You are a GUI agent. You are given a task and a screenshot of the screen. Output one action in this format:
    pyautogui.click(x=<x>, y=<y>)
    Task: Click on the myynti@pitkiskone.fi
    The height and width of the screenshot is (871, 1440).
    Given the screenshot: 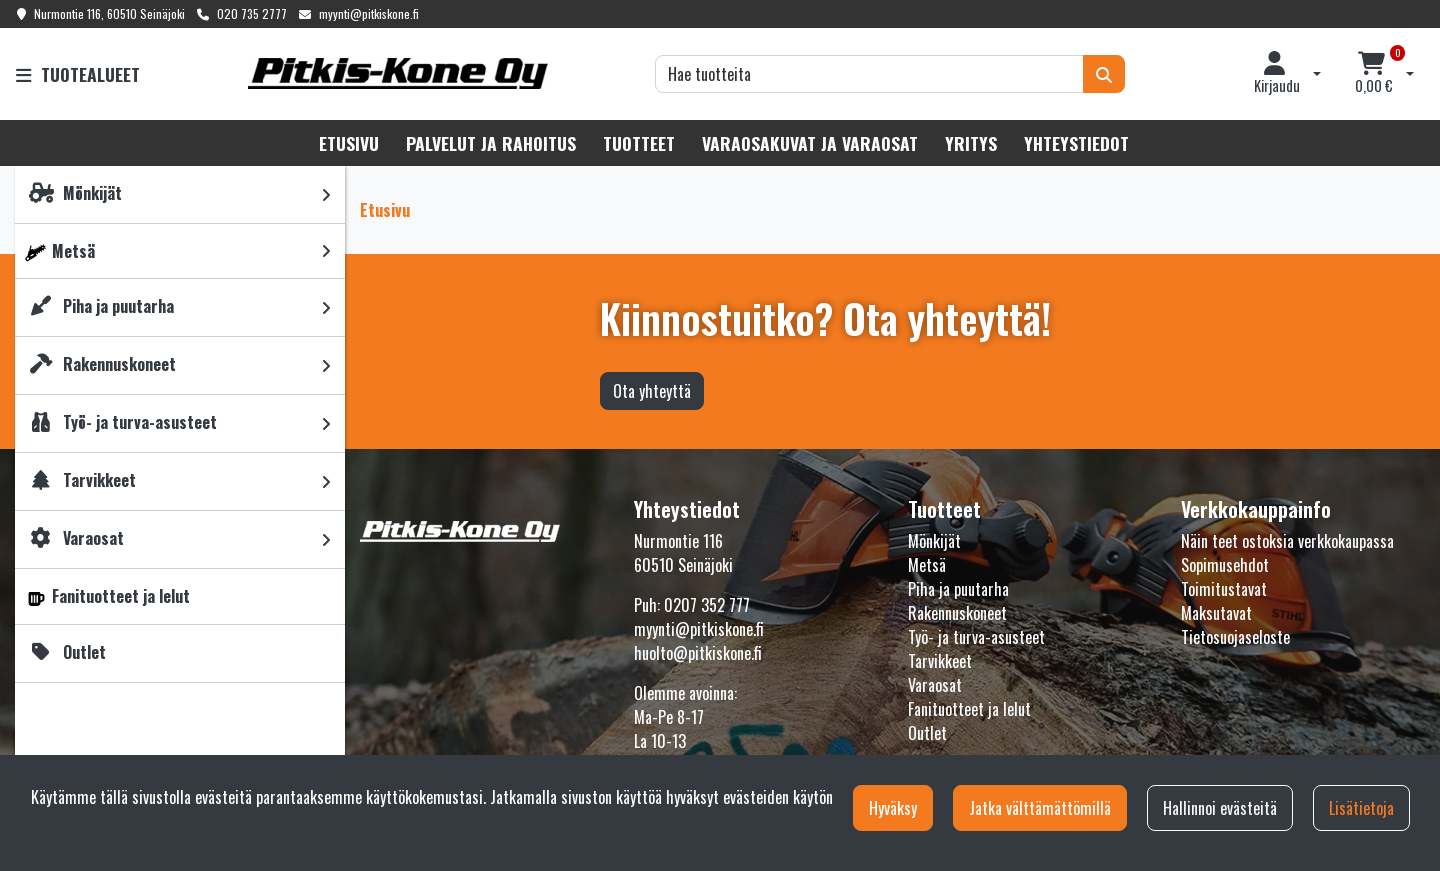 What is the action you would take?
    pyautogui.click(x=369, y=13)
    